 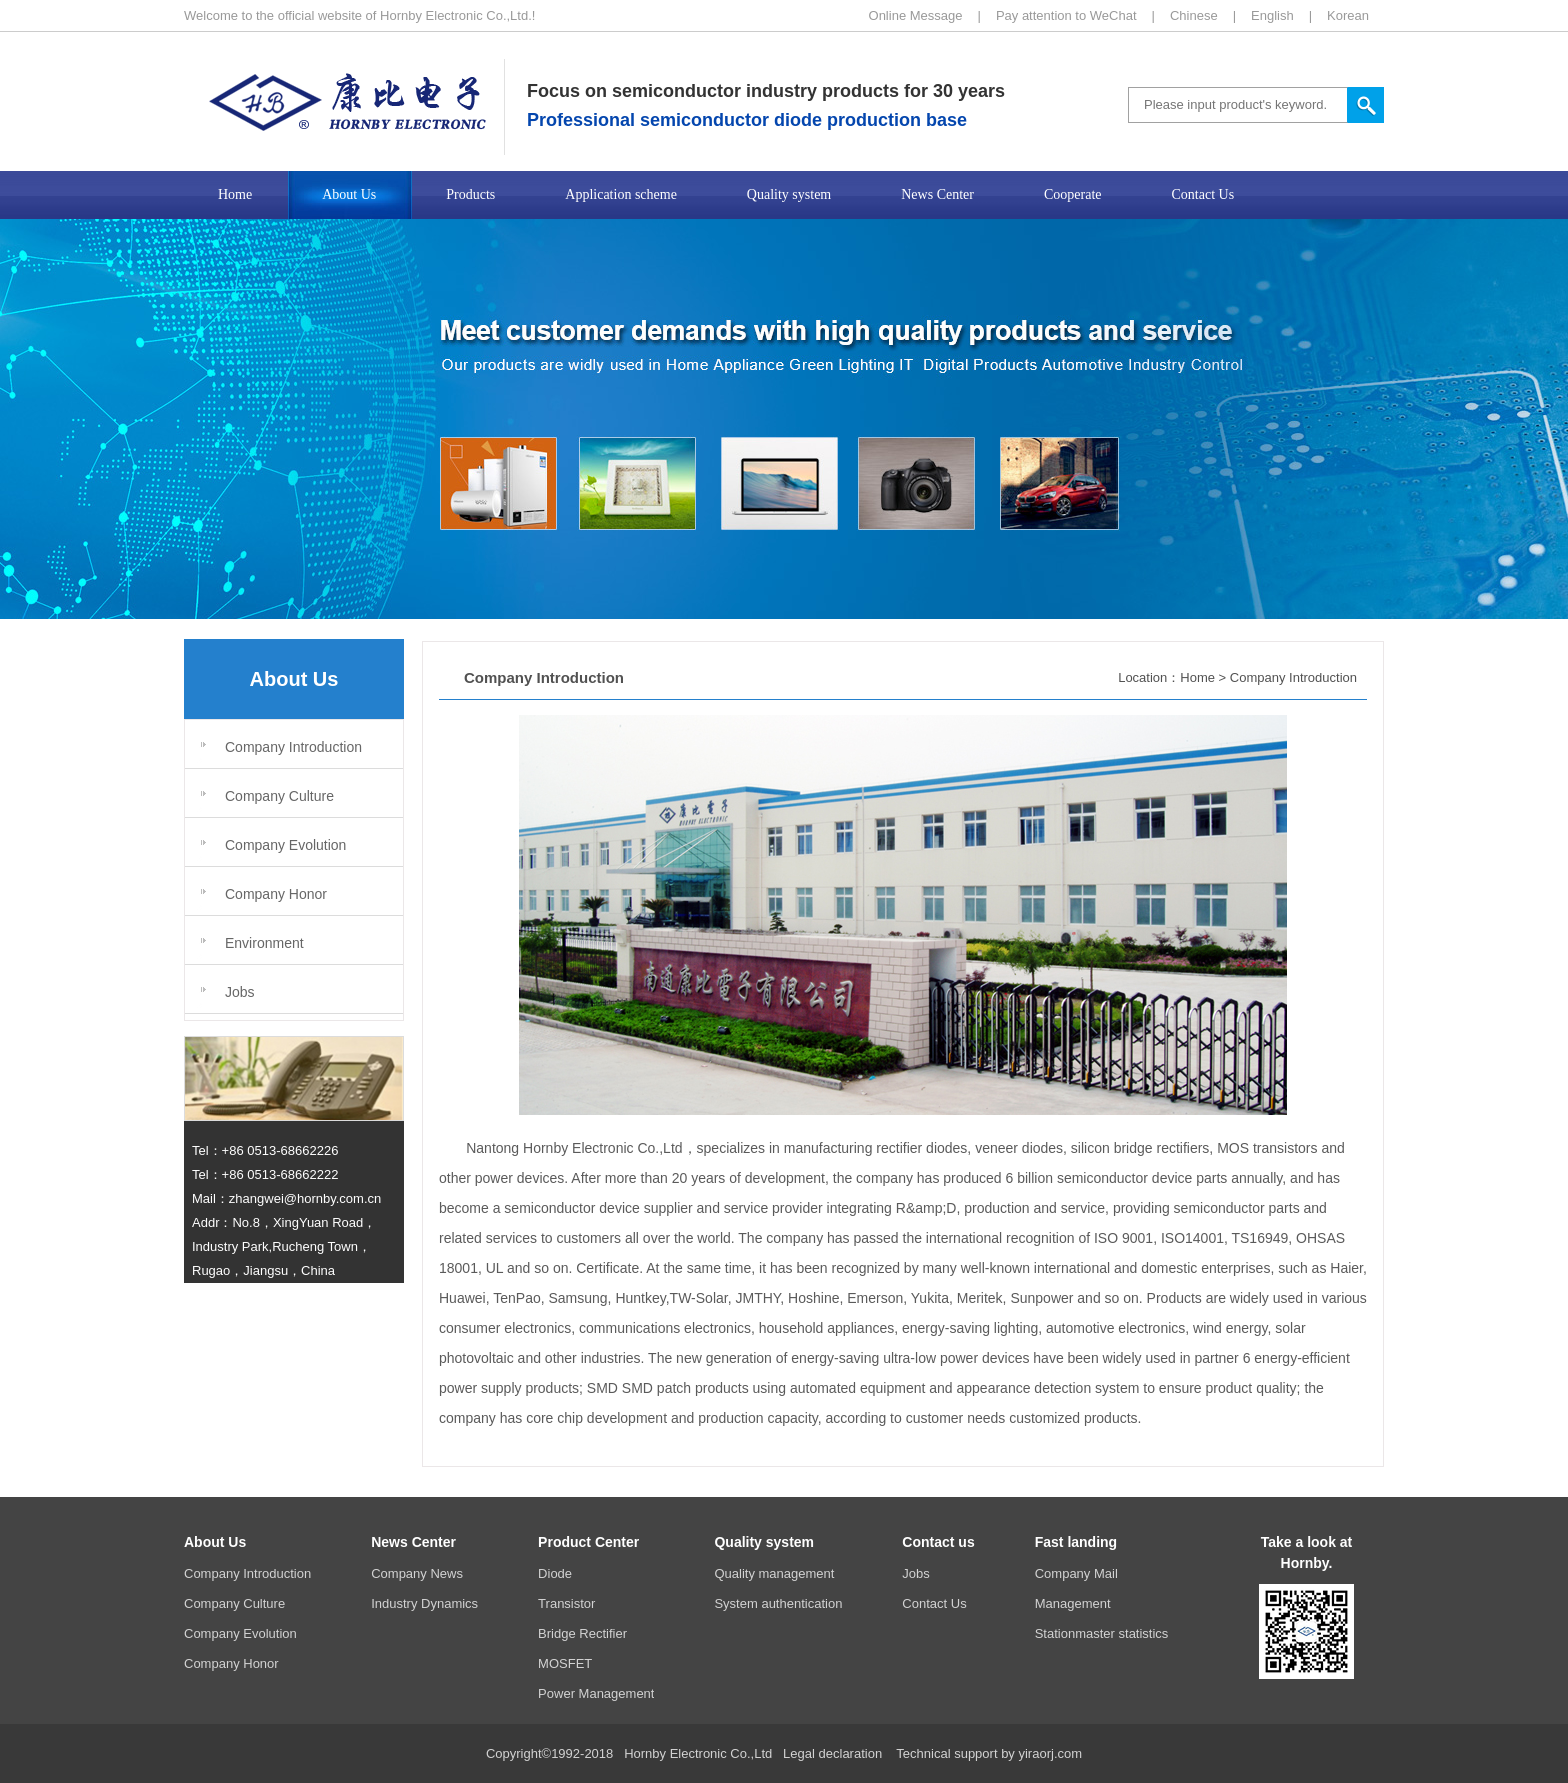 What do you see at coordinates (778, 1603) in the screenshot?
I see `System authentication` at bounding box center [778, 1603].